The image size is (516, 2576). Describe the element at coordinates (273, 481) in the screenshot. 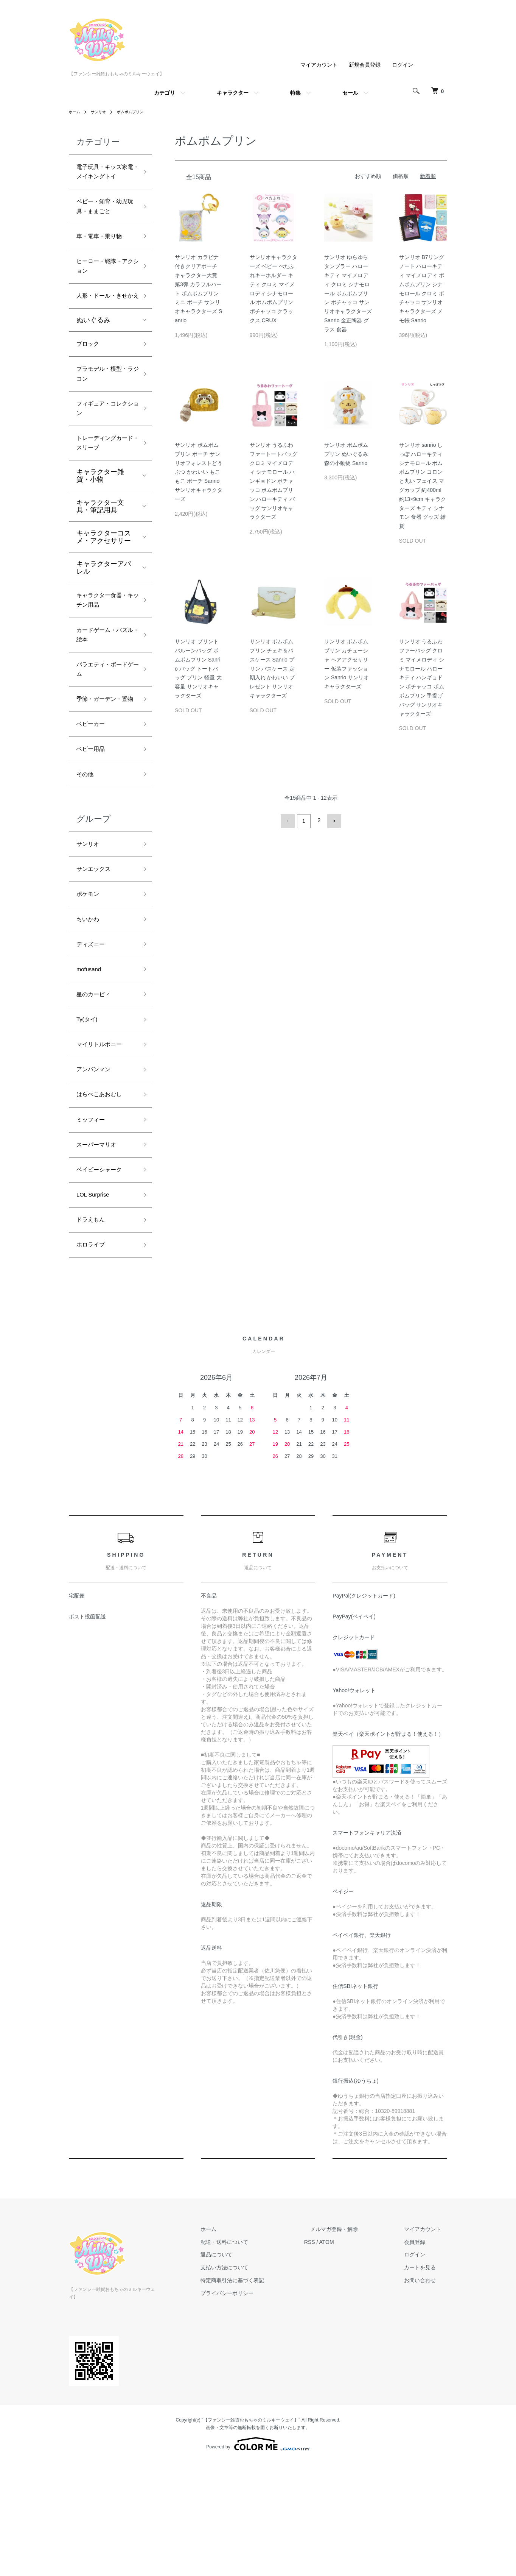

I see `サンリオ うるふわファートートバッグ クロミ マイメロディ シナモロール ハンギョドン ポチャッコ ポムポムプリン ハローキティ バッグ サンリオキャラクターズ` at that location.